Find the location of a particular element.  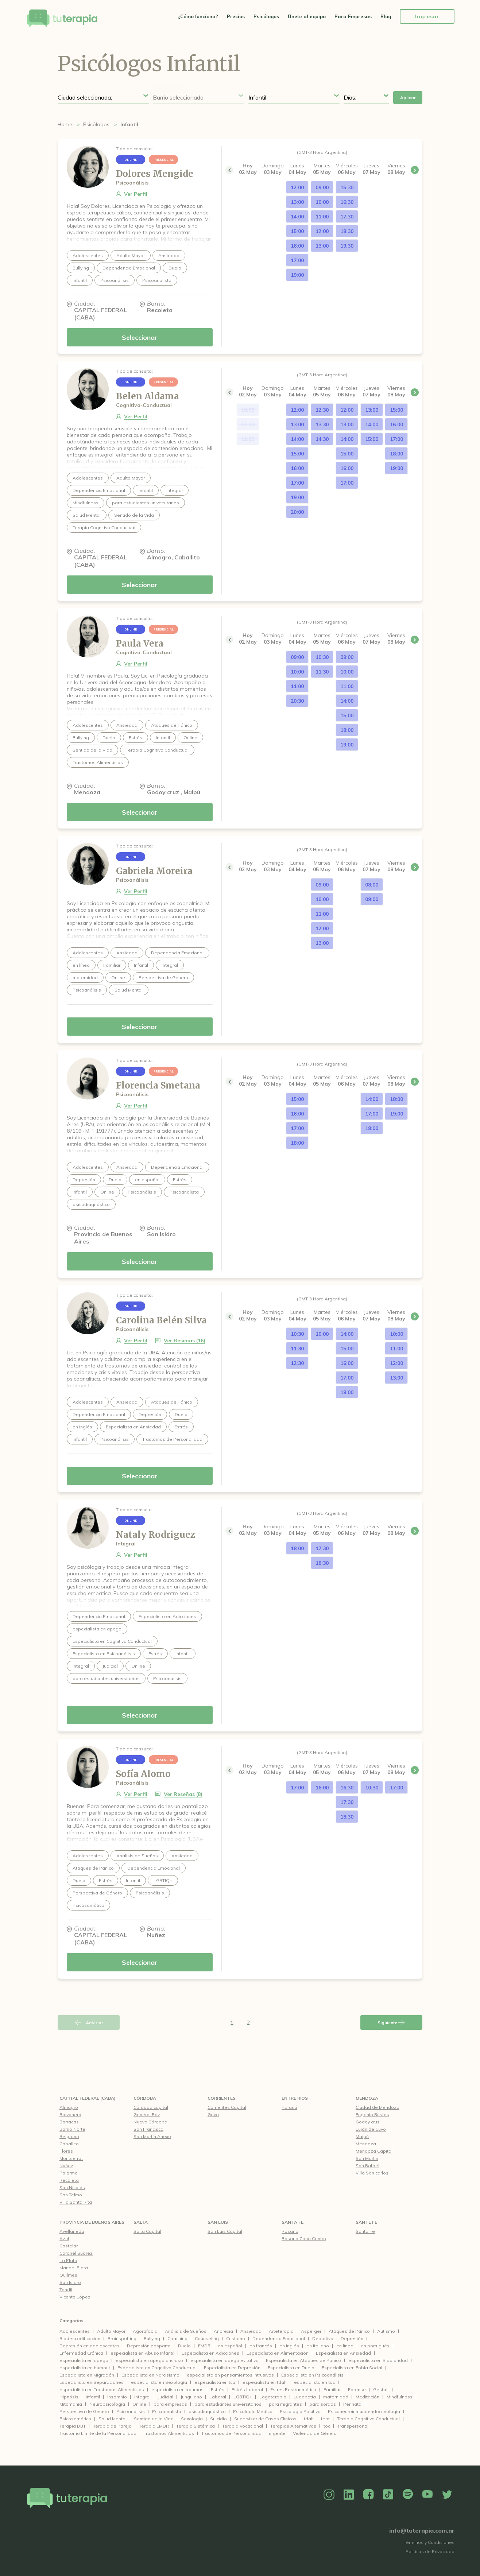

San Isidro is located at coordinates (70, 2282).